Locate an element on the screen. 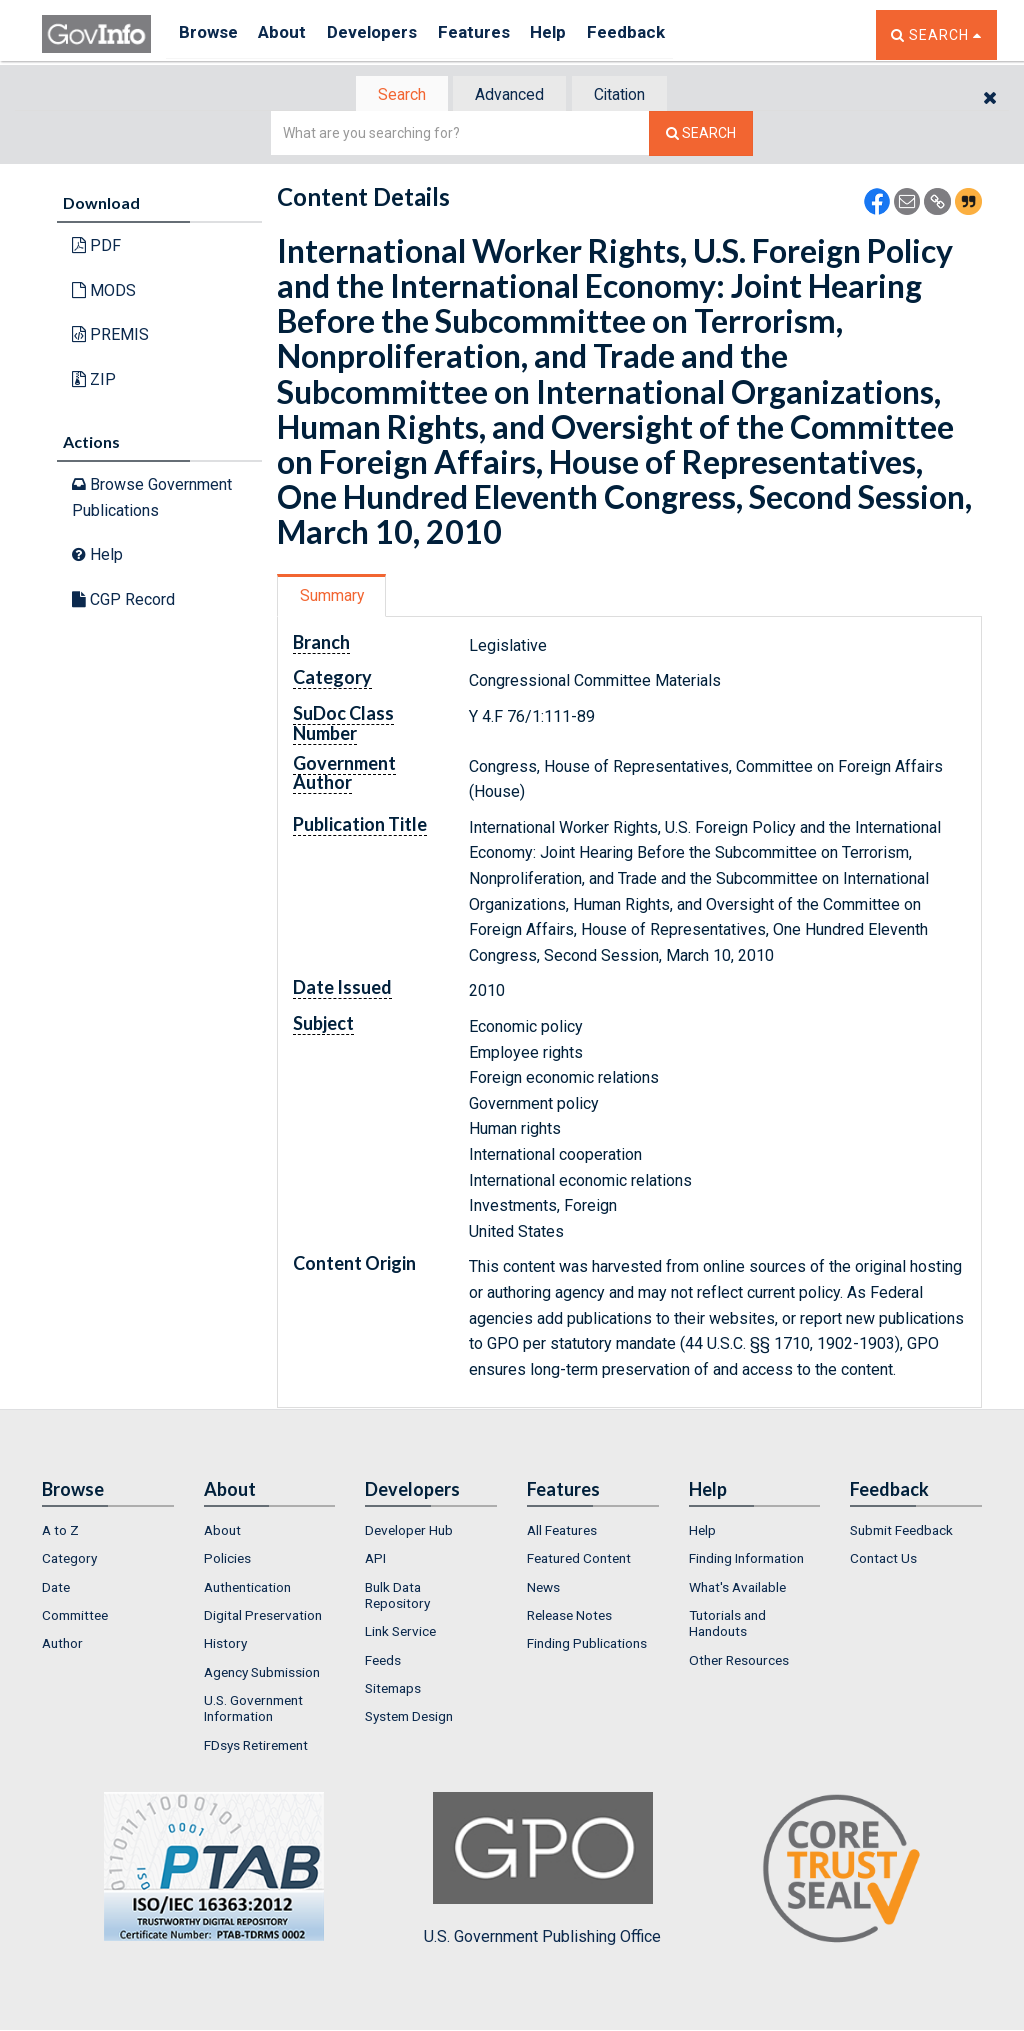 This screenshot has width=1024, height=2031. Summary is located at coordinates (335, 597).